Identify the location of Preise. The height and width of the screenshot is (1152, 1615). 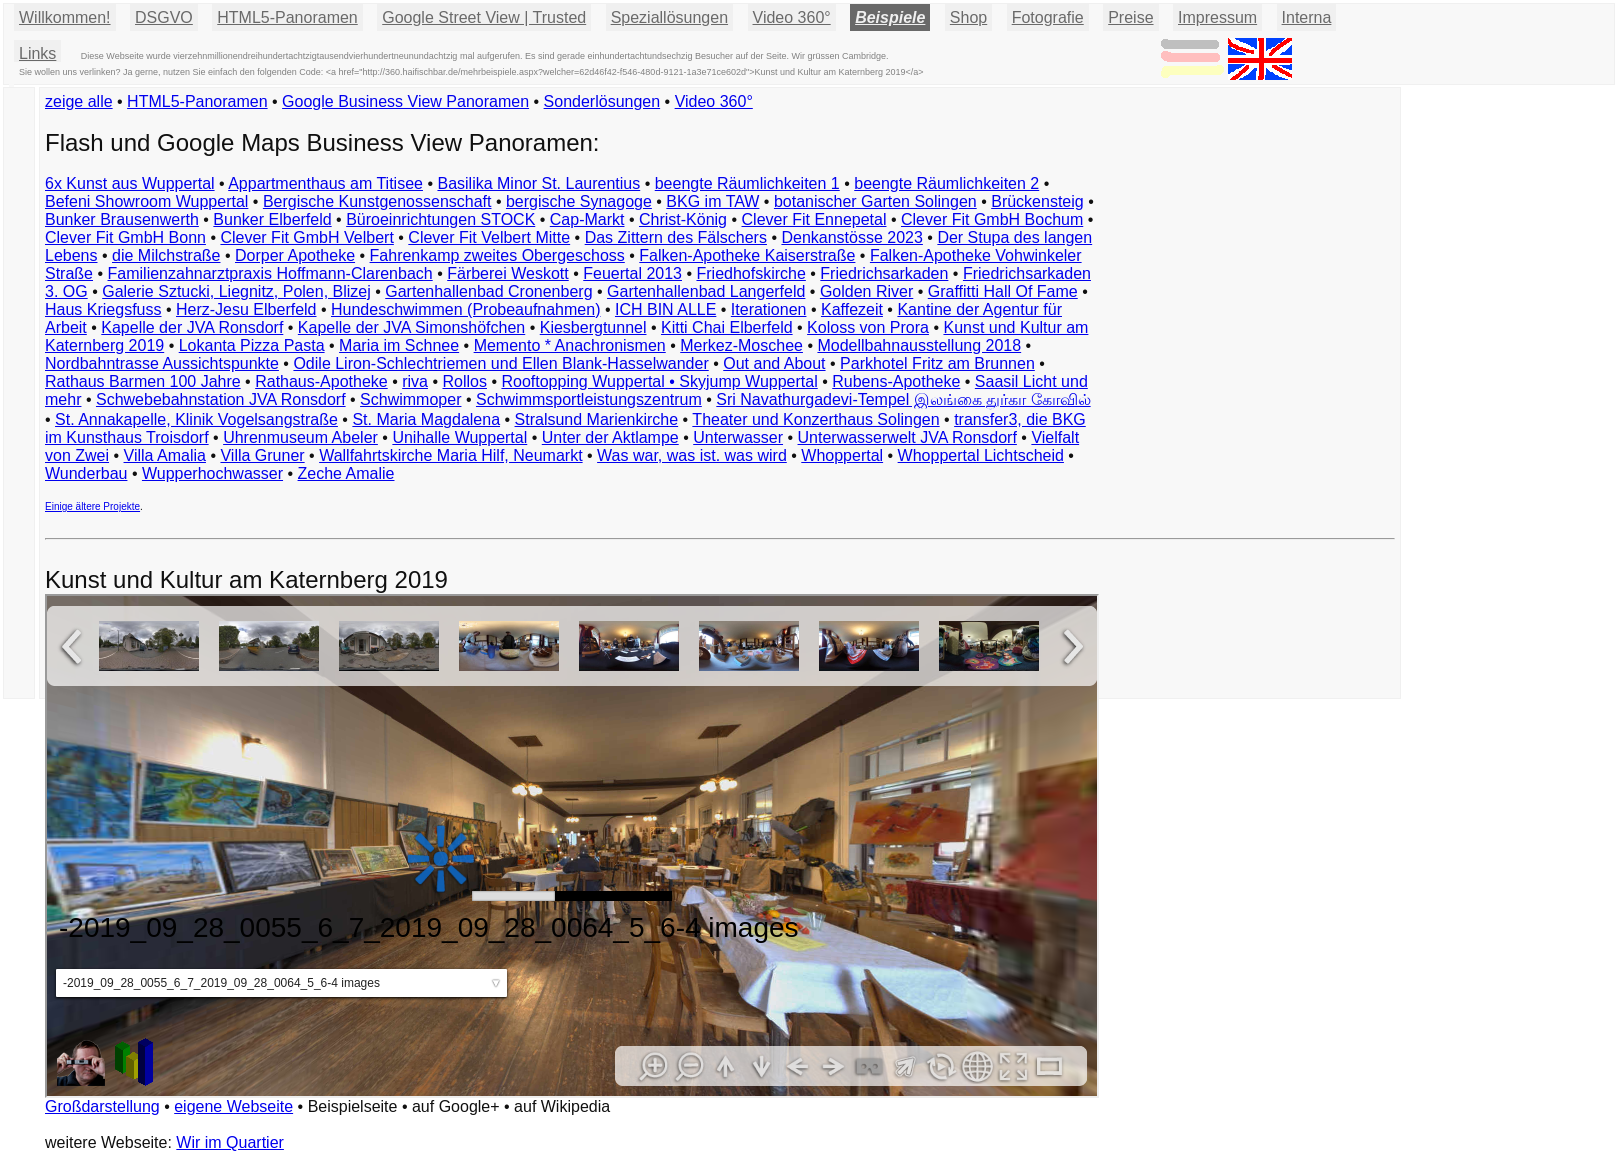
(1130, 17).